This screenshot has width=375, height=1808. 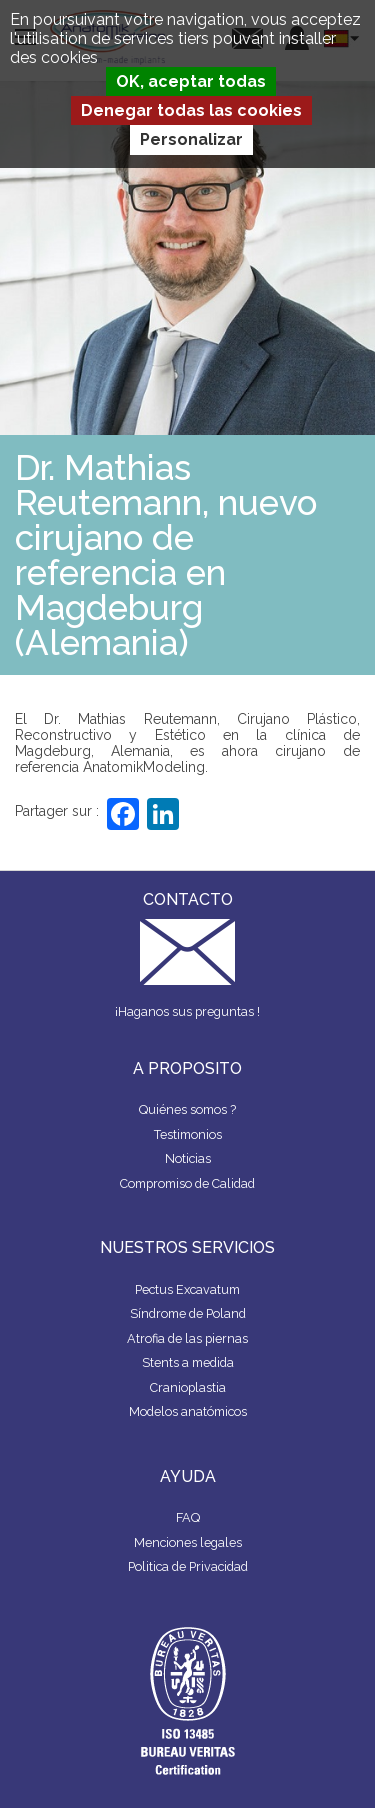 What do you see at coordinates (191, 139) in the screenshot?
I see `Personalizar [Personalizar (ventana modal)]` at bounding box center [191, 139].